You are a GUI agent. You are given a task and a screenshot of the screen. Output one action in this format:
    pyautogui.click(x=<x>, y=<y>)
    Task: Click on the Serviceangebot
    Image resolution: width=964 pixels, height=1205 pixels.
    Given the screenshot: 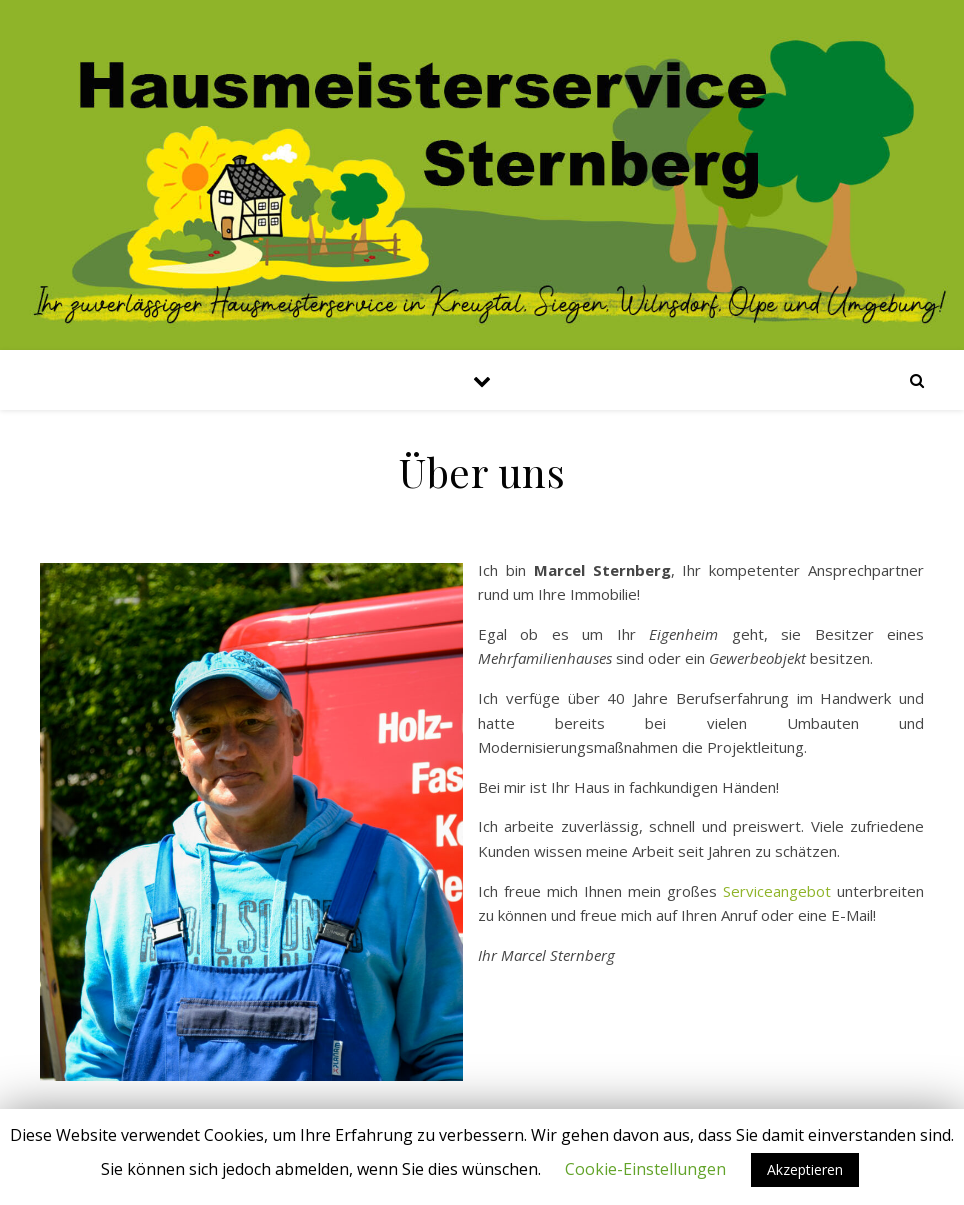 What is the action you would take?
    pyautogui.click(x=777, y=891)
    